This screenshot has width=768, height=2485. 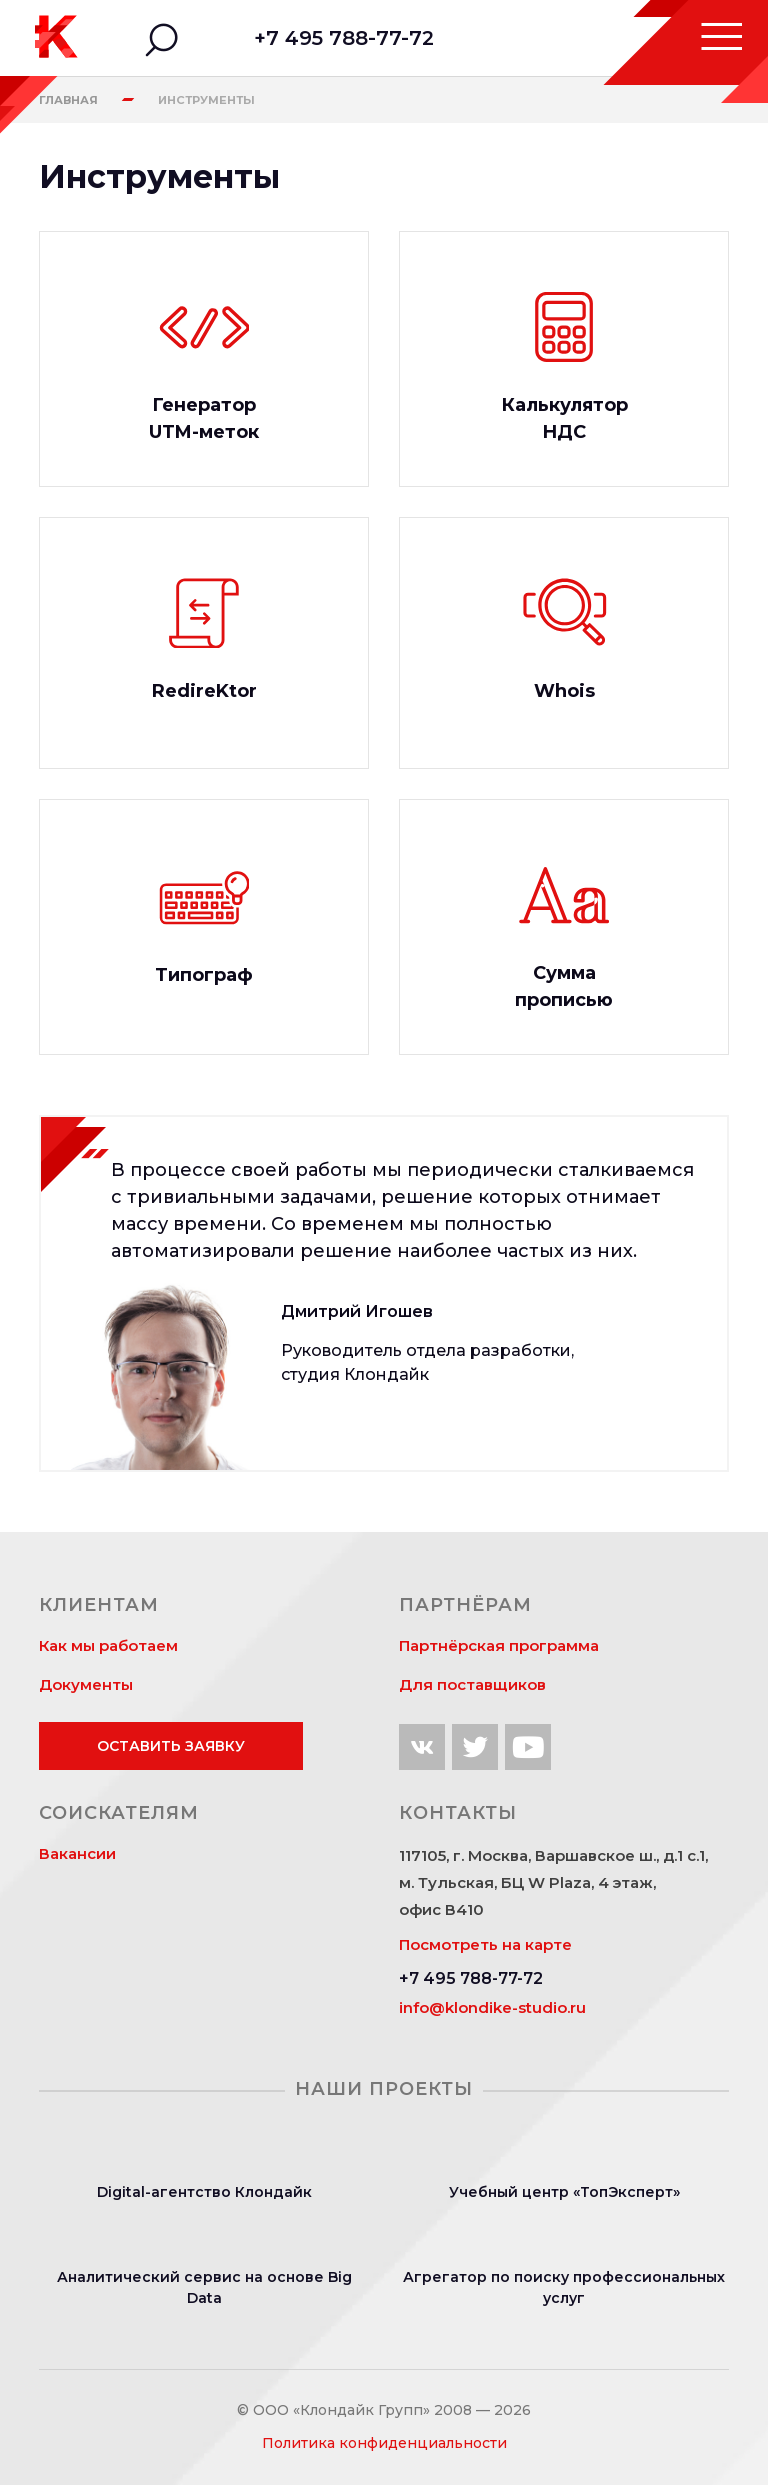 I want to click on Для поставщиков, so click(x=472, y=1684).